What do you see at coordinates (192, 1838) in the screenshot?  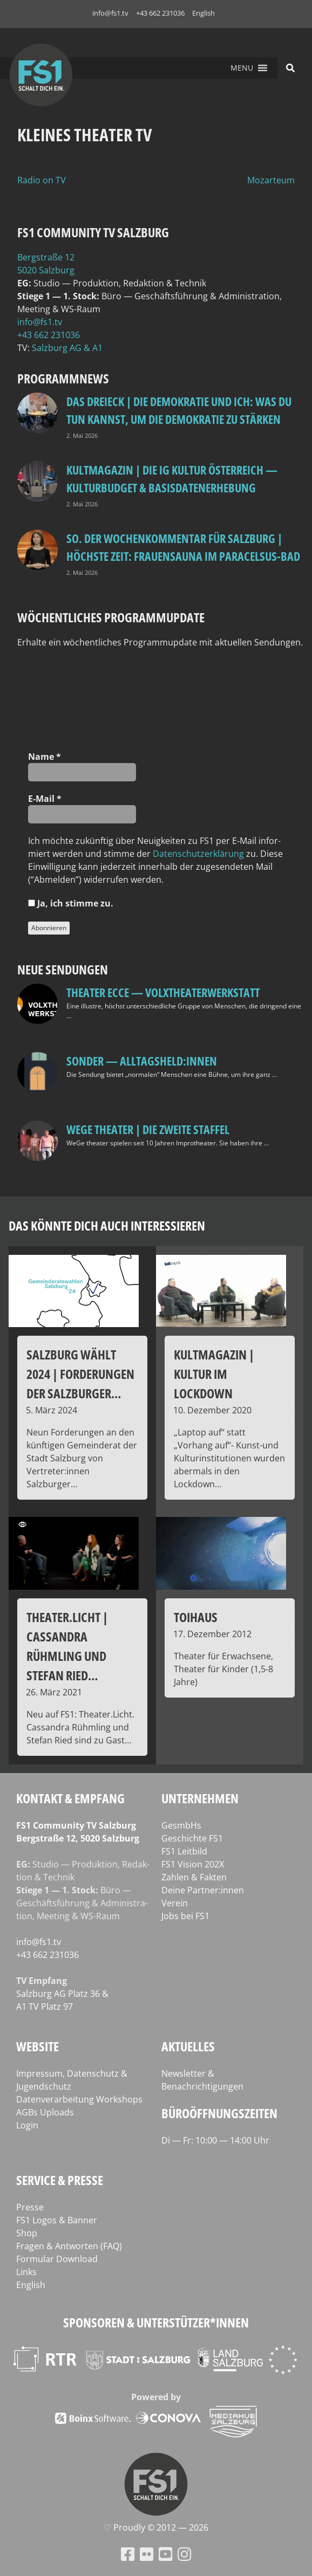 I see `Geschichte FS1` at bounding box center [192, 1838].